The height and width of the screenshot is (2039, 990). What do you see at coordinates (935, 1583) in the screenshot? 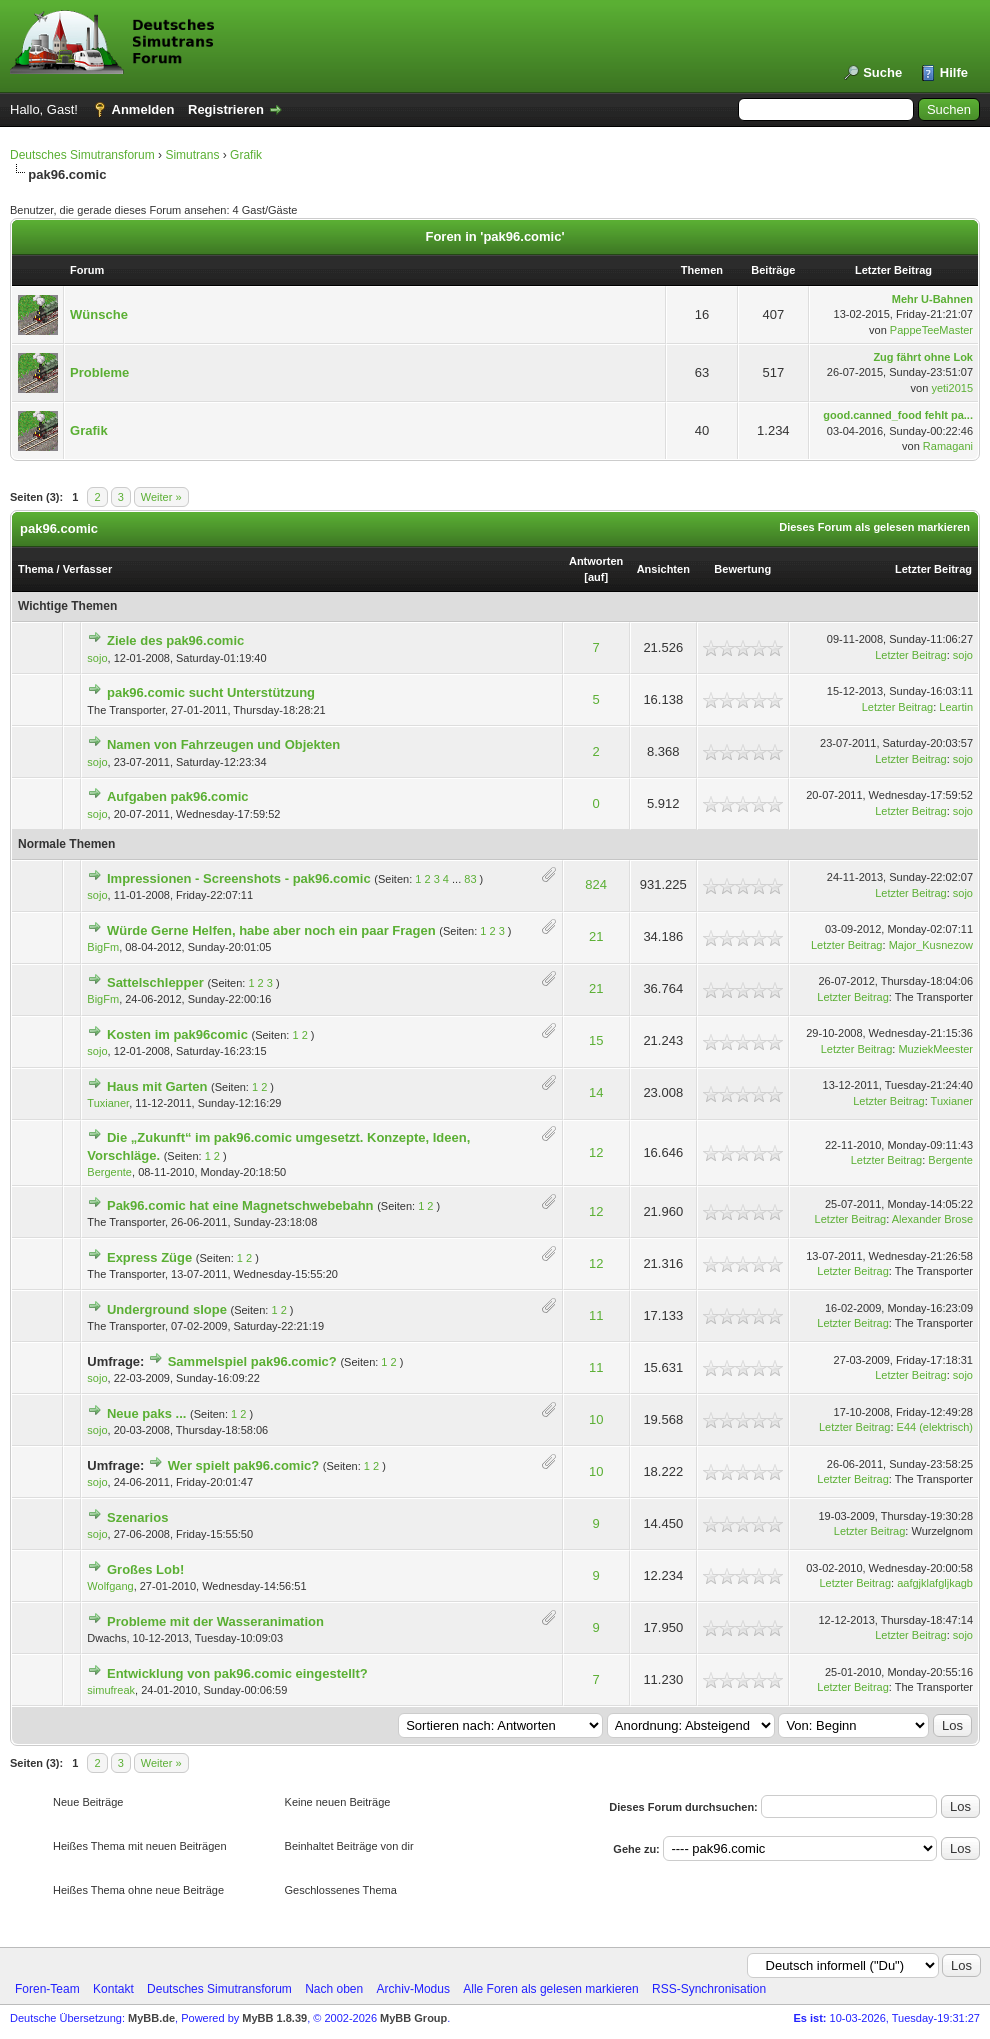
I see `aafgjklafgljkagb` at bounding box center [935, 1583].